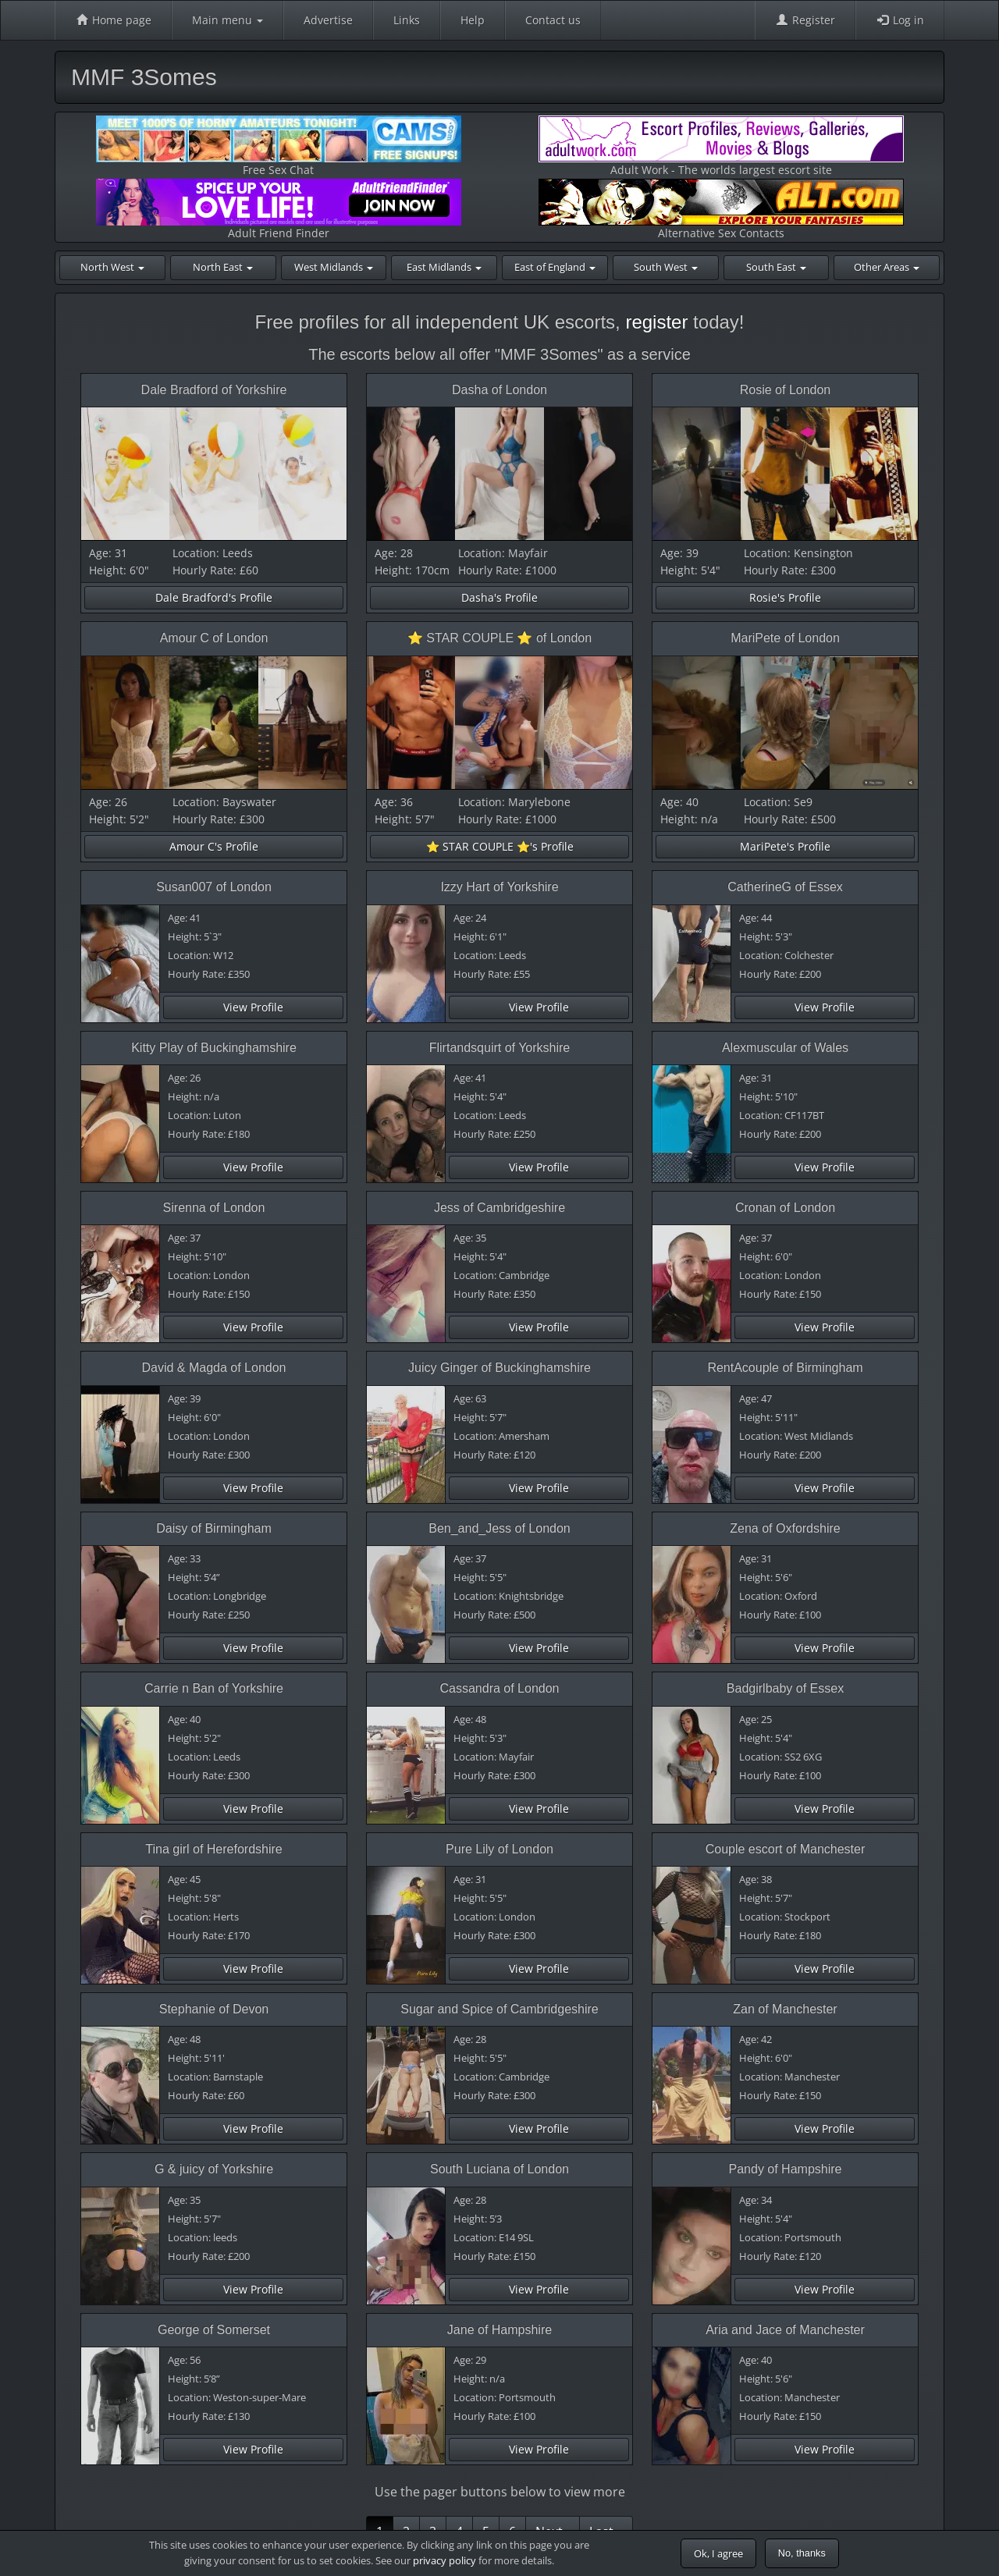 Image resolution: width=999 pixels, height=2576 pixels. I want to click on Adult Friend Finder, so click(278, 209).